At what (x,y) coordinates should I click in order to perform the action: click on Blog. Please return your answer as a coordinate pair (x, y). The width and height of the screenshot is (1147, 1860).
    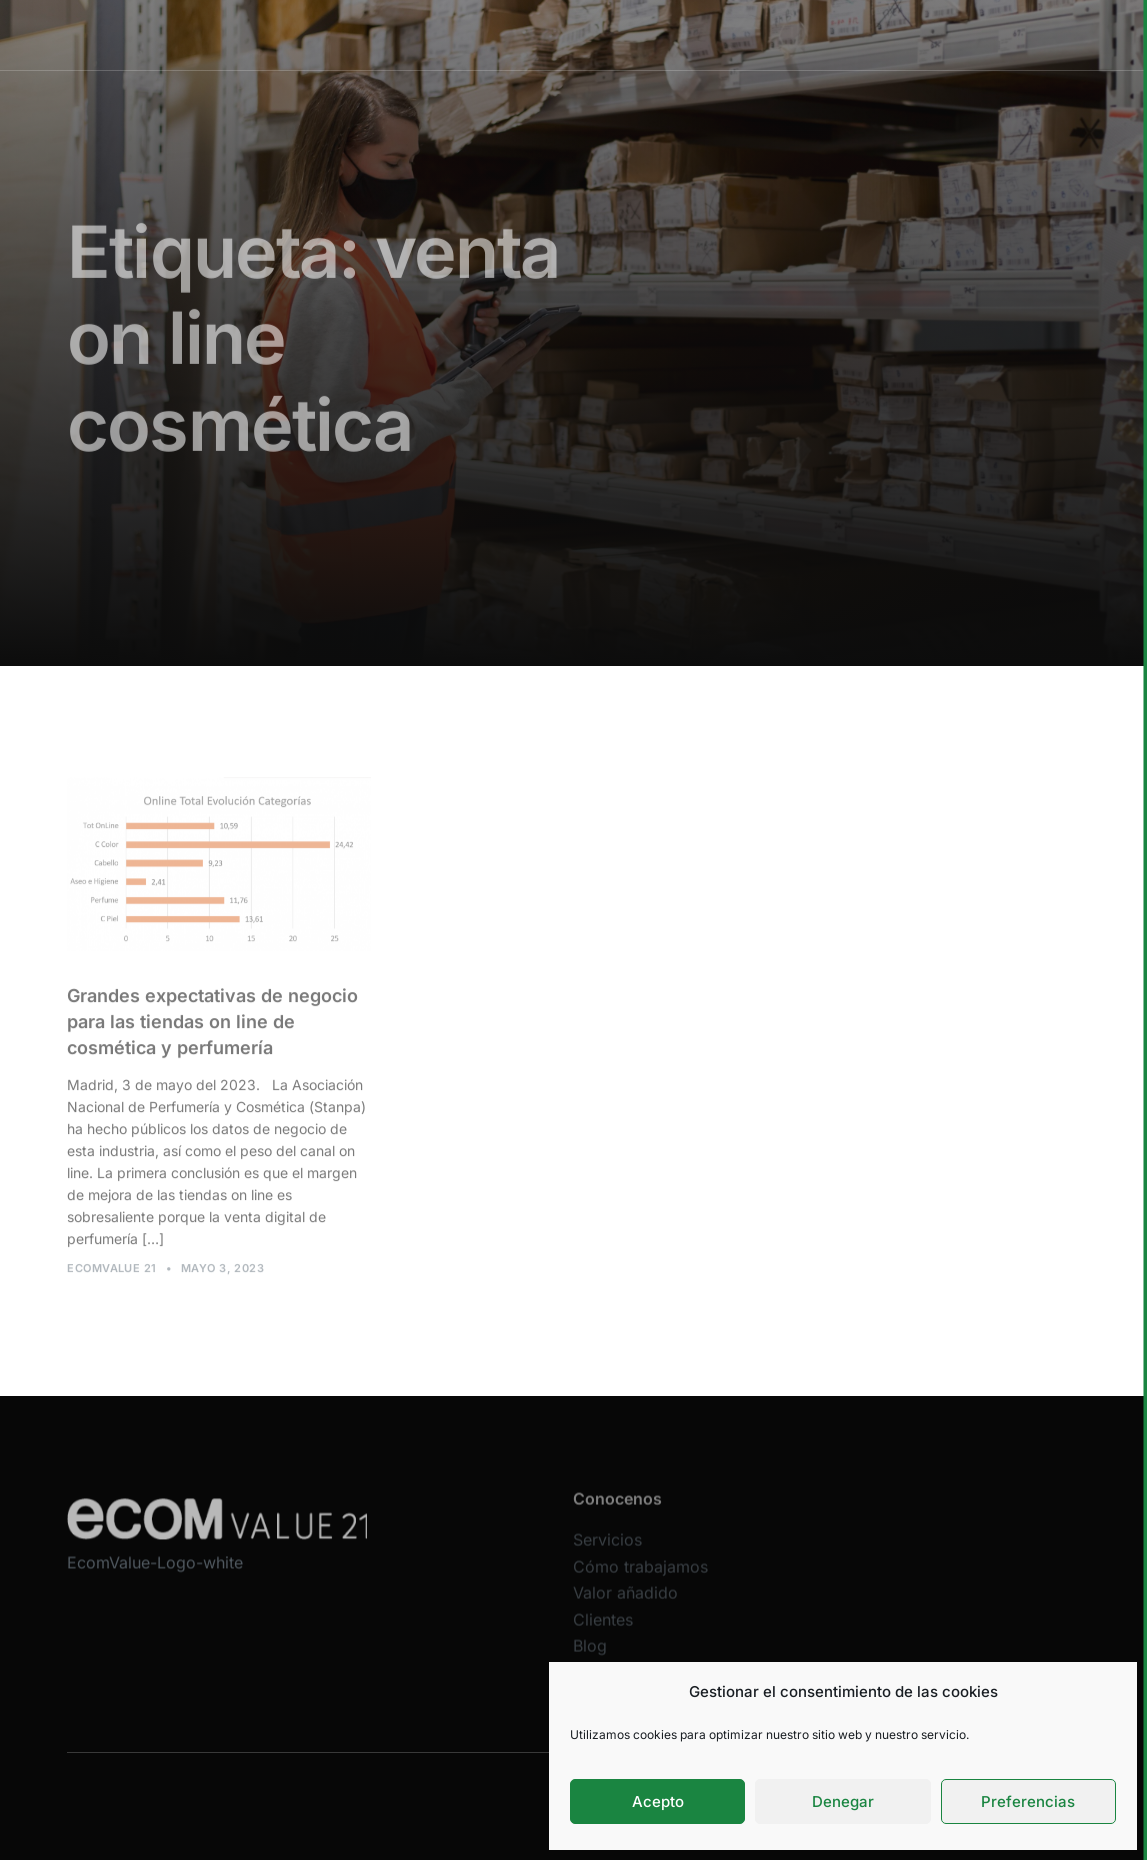
    Looking at the image, I should click on (590, 1658).